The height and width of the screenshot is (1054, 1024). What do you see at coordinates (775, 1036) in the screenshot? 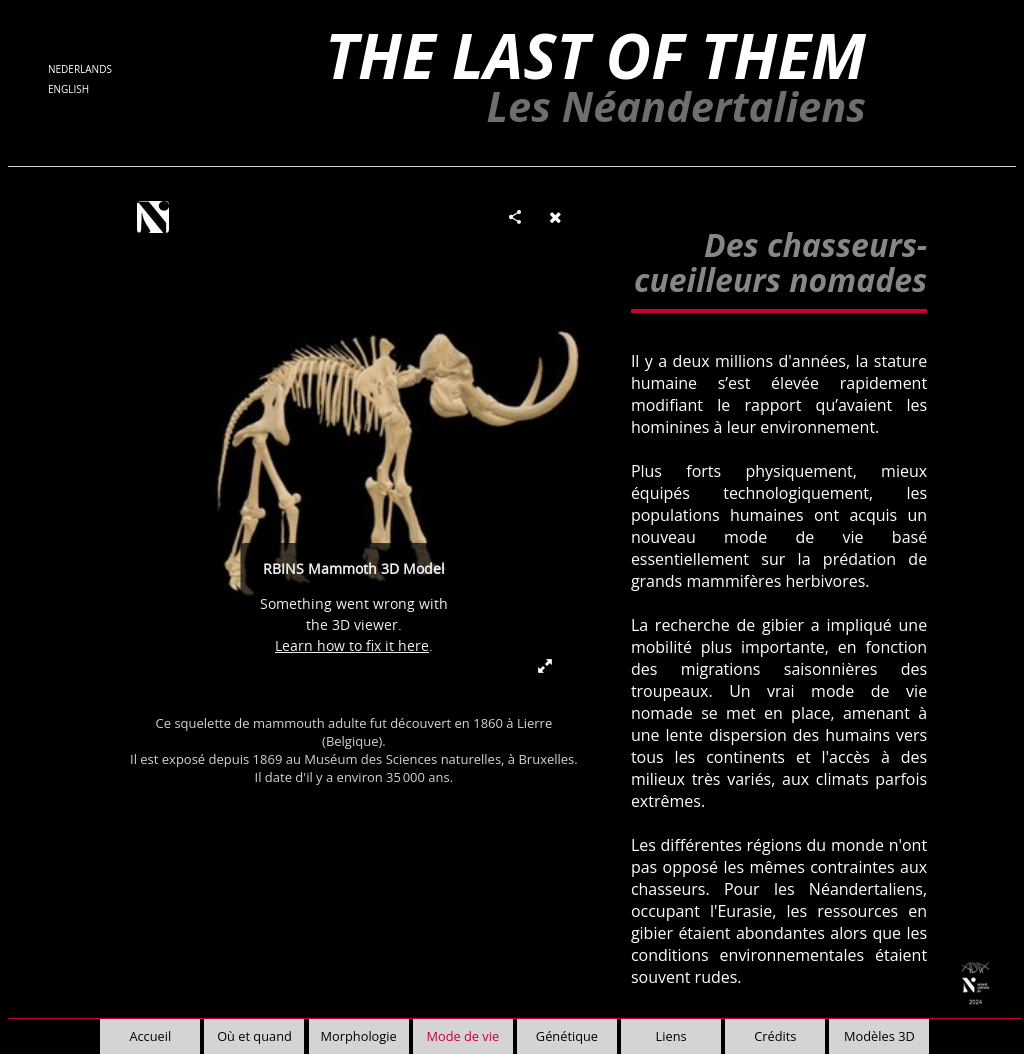
I see `Crédits` at bounding box center [775, 1036].